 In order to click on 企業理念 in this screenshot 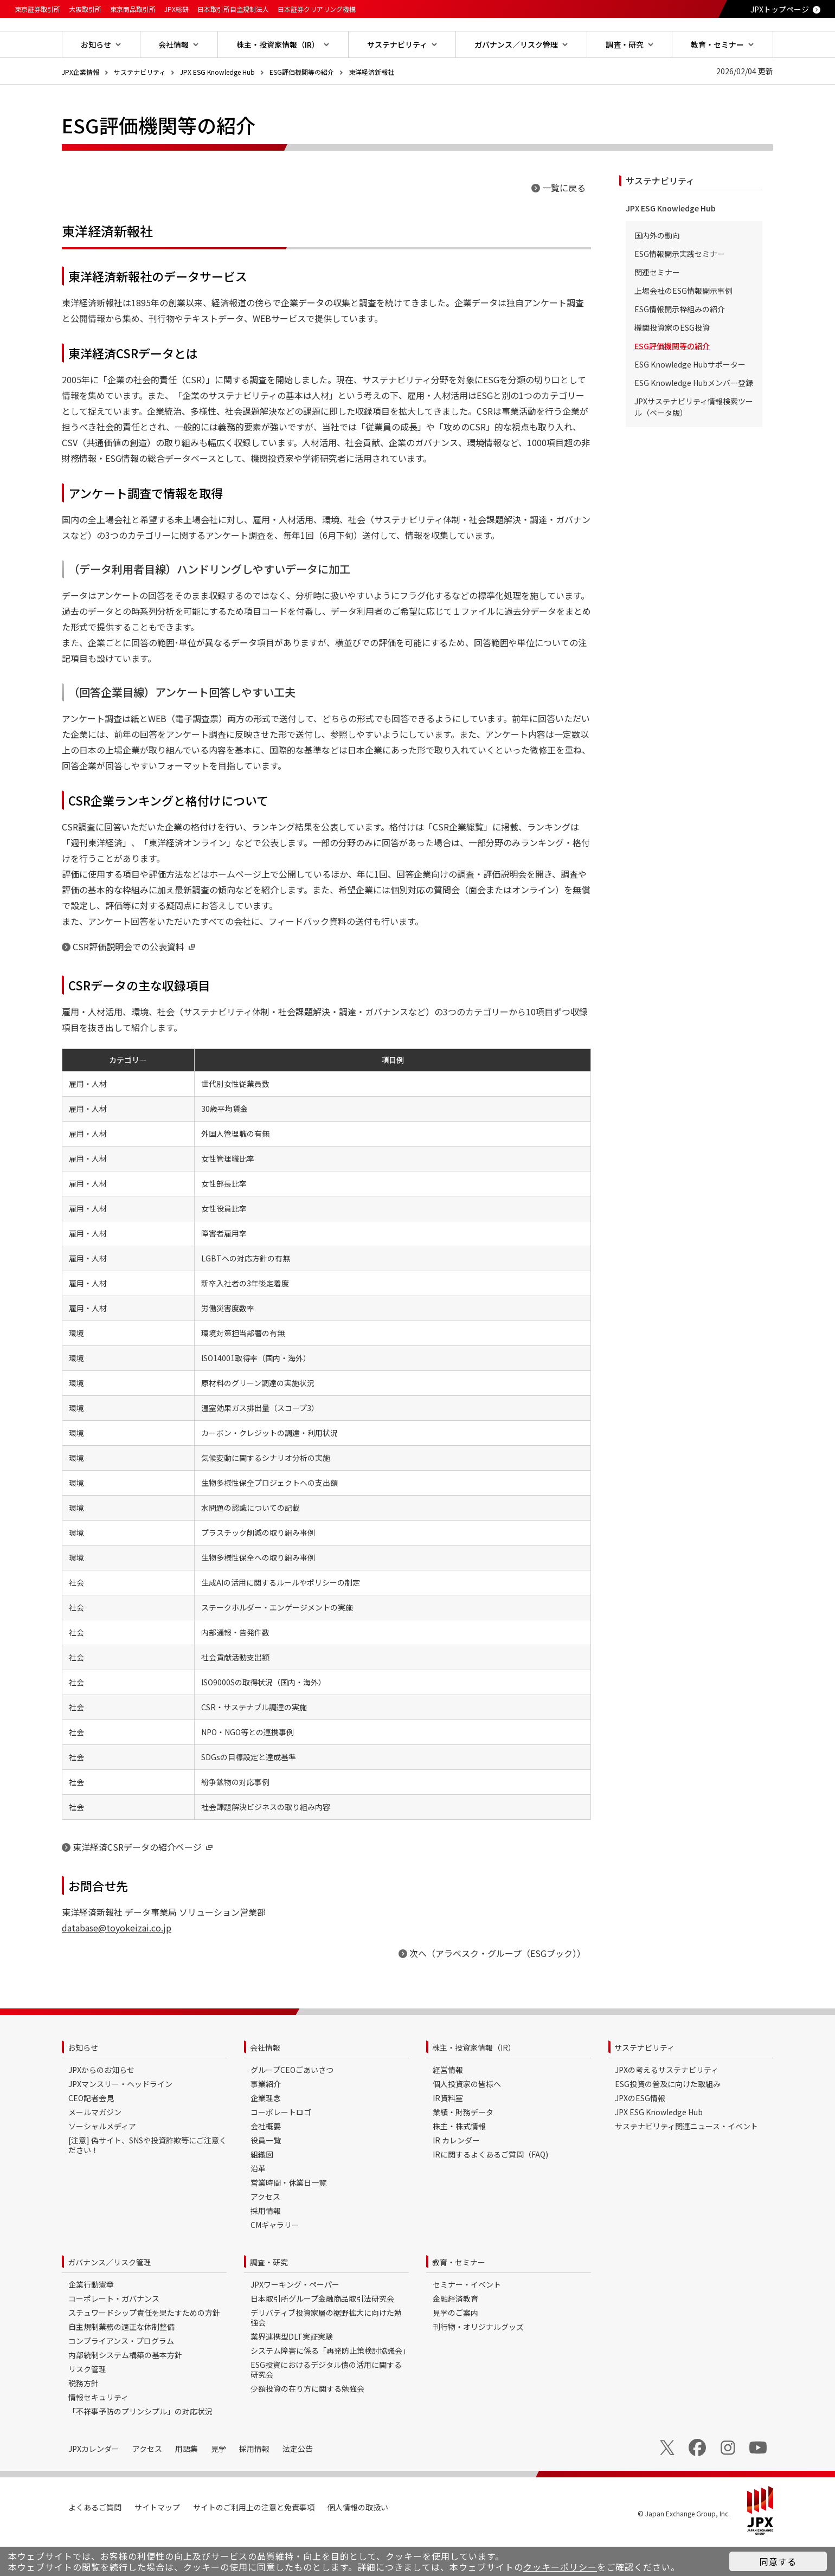, I will do `click(266, 2132)`.